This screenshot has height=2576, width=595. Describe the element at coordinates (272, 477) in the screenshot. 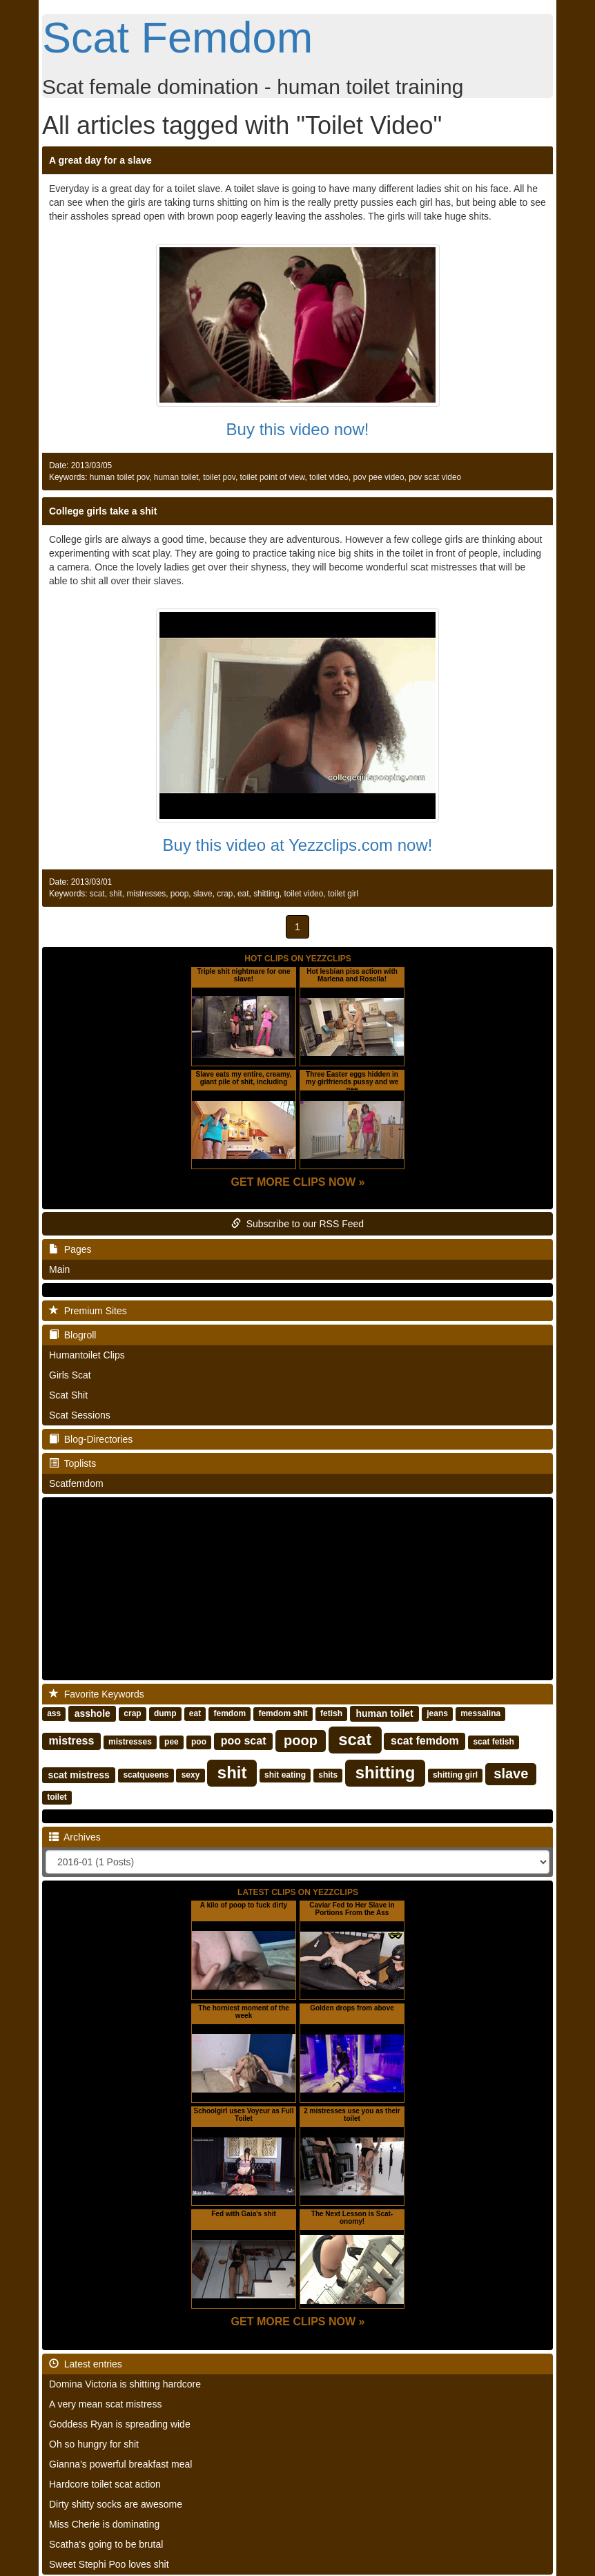

I see `toilet point of view` at that location.